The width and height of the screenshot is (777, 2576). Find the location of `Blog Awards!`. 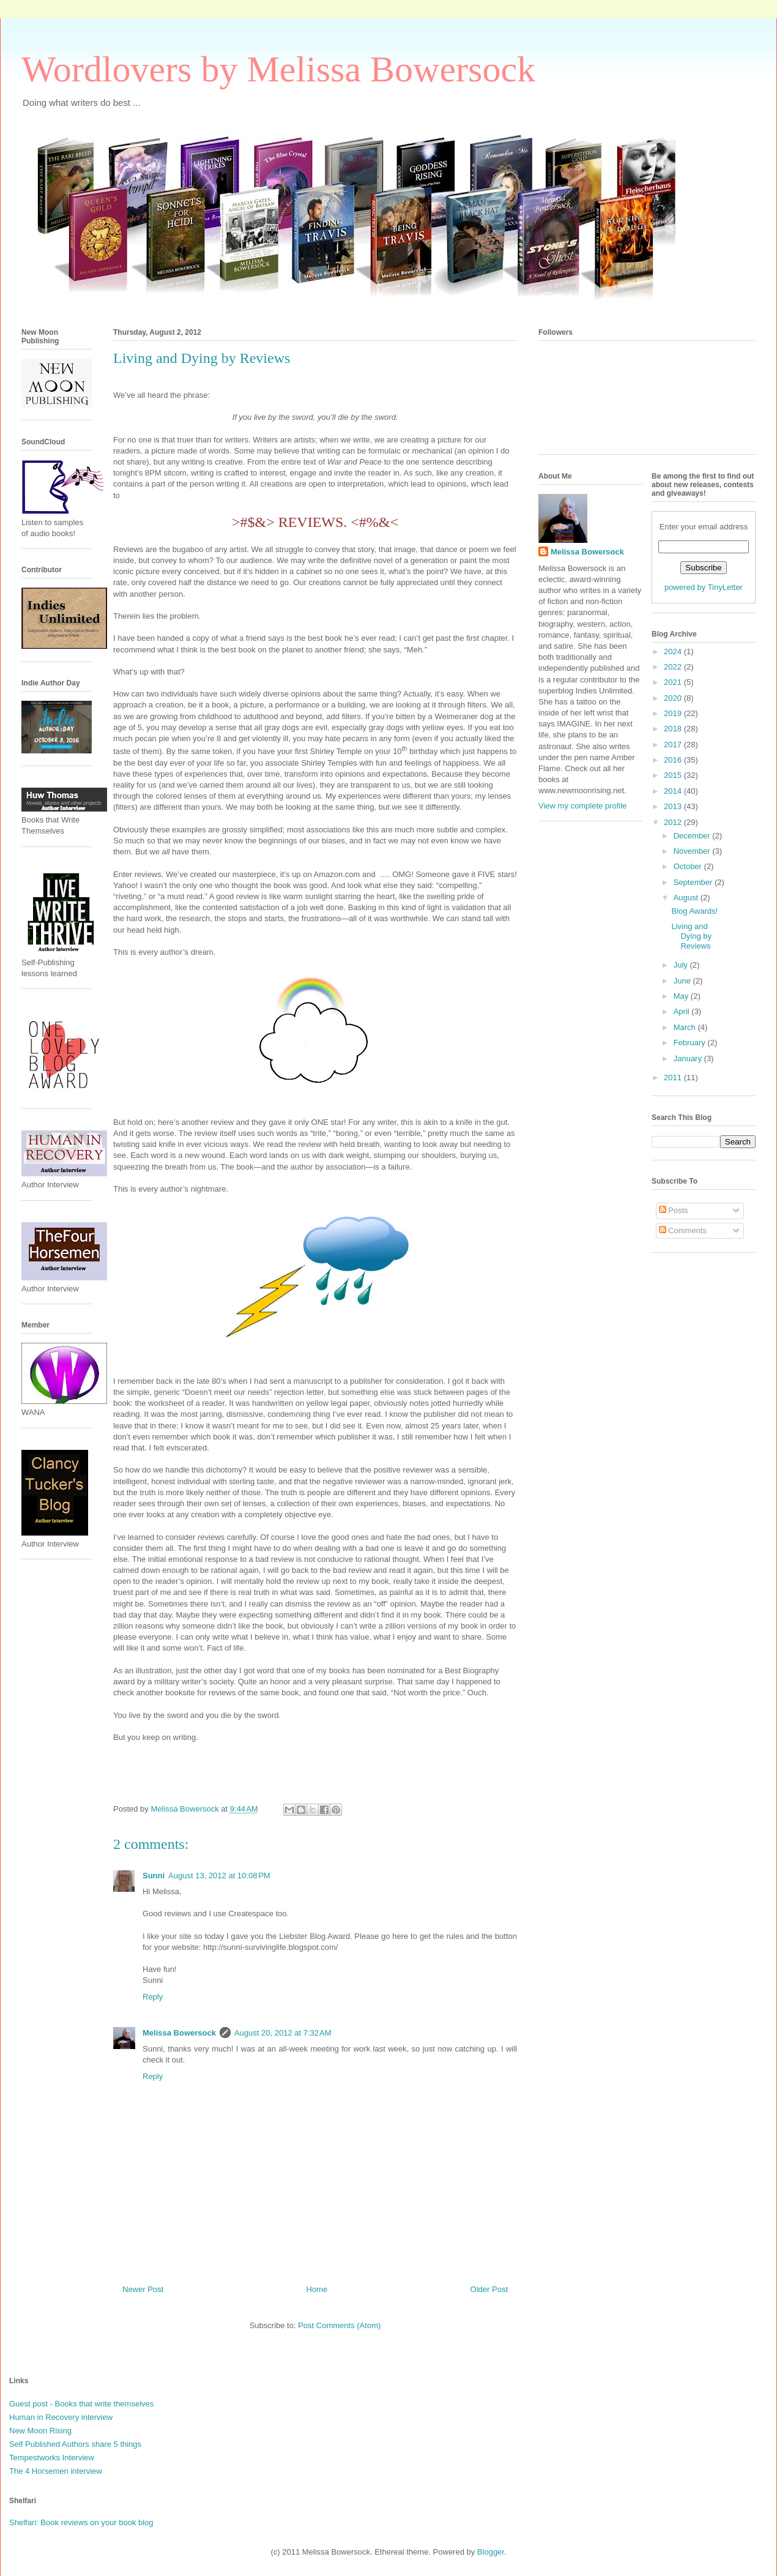

Blog Awards! is located at coordinates (694, 911).